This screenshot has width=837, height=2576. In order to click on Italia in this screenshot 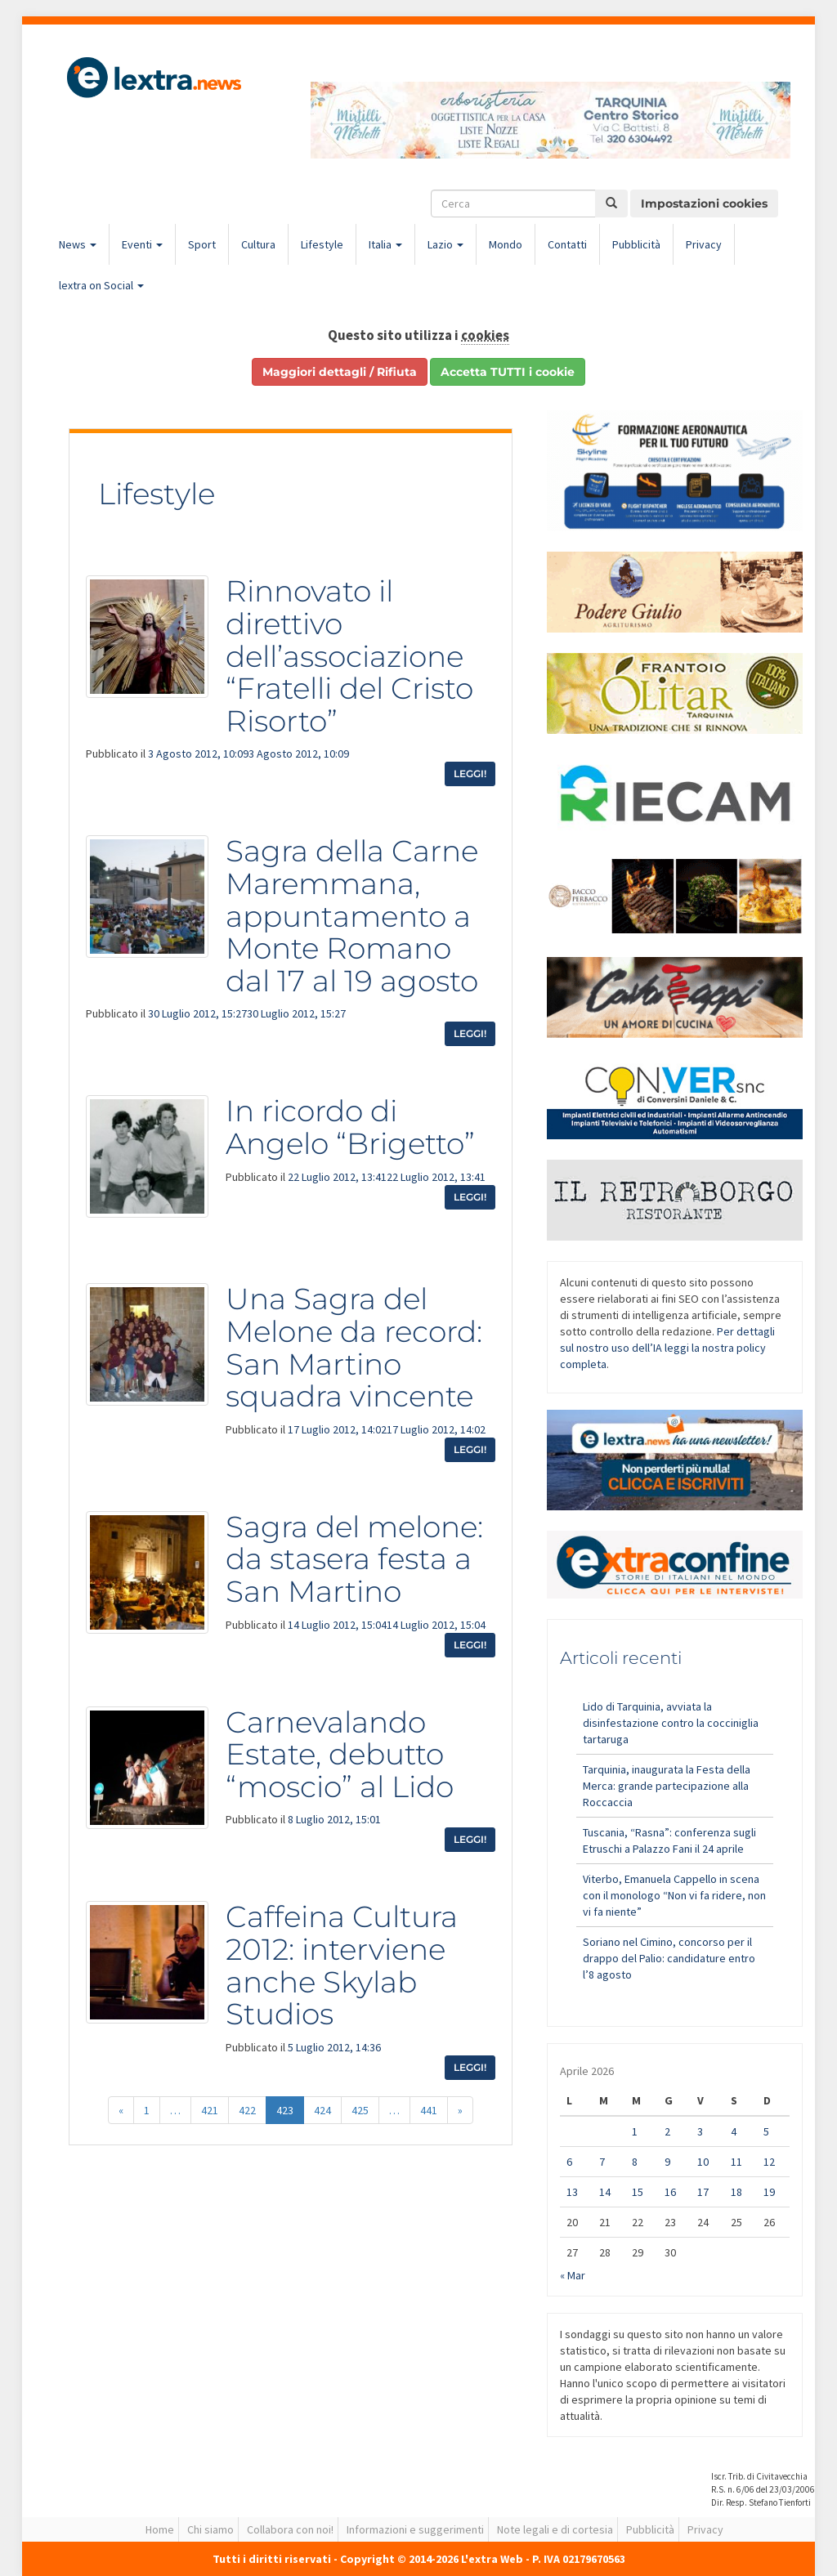, I will do `click(385, 244)`.